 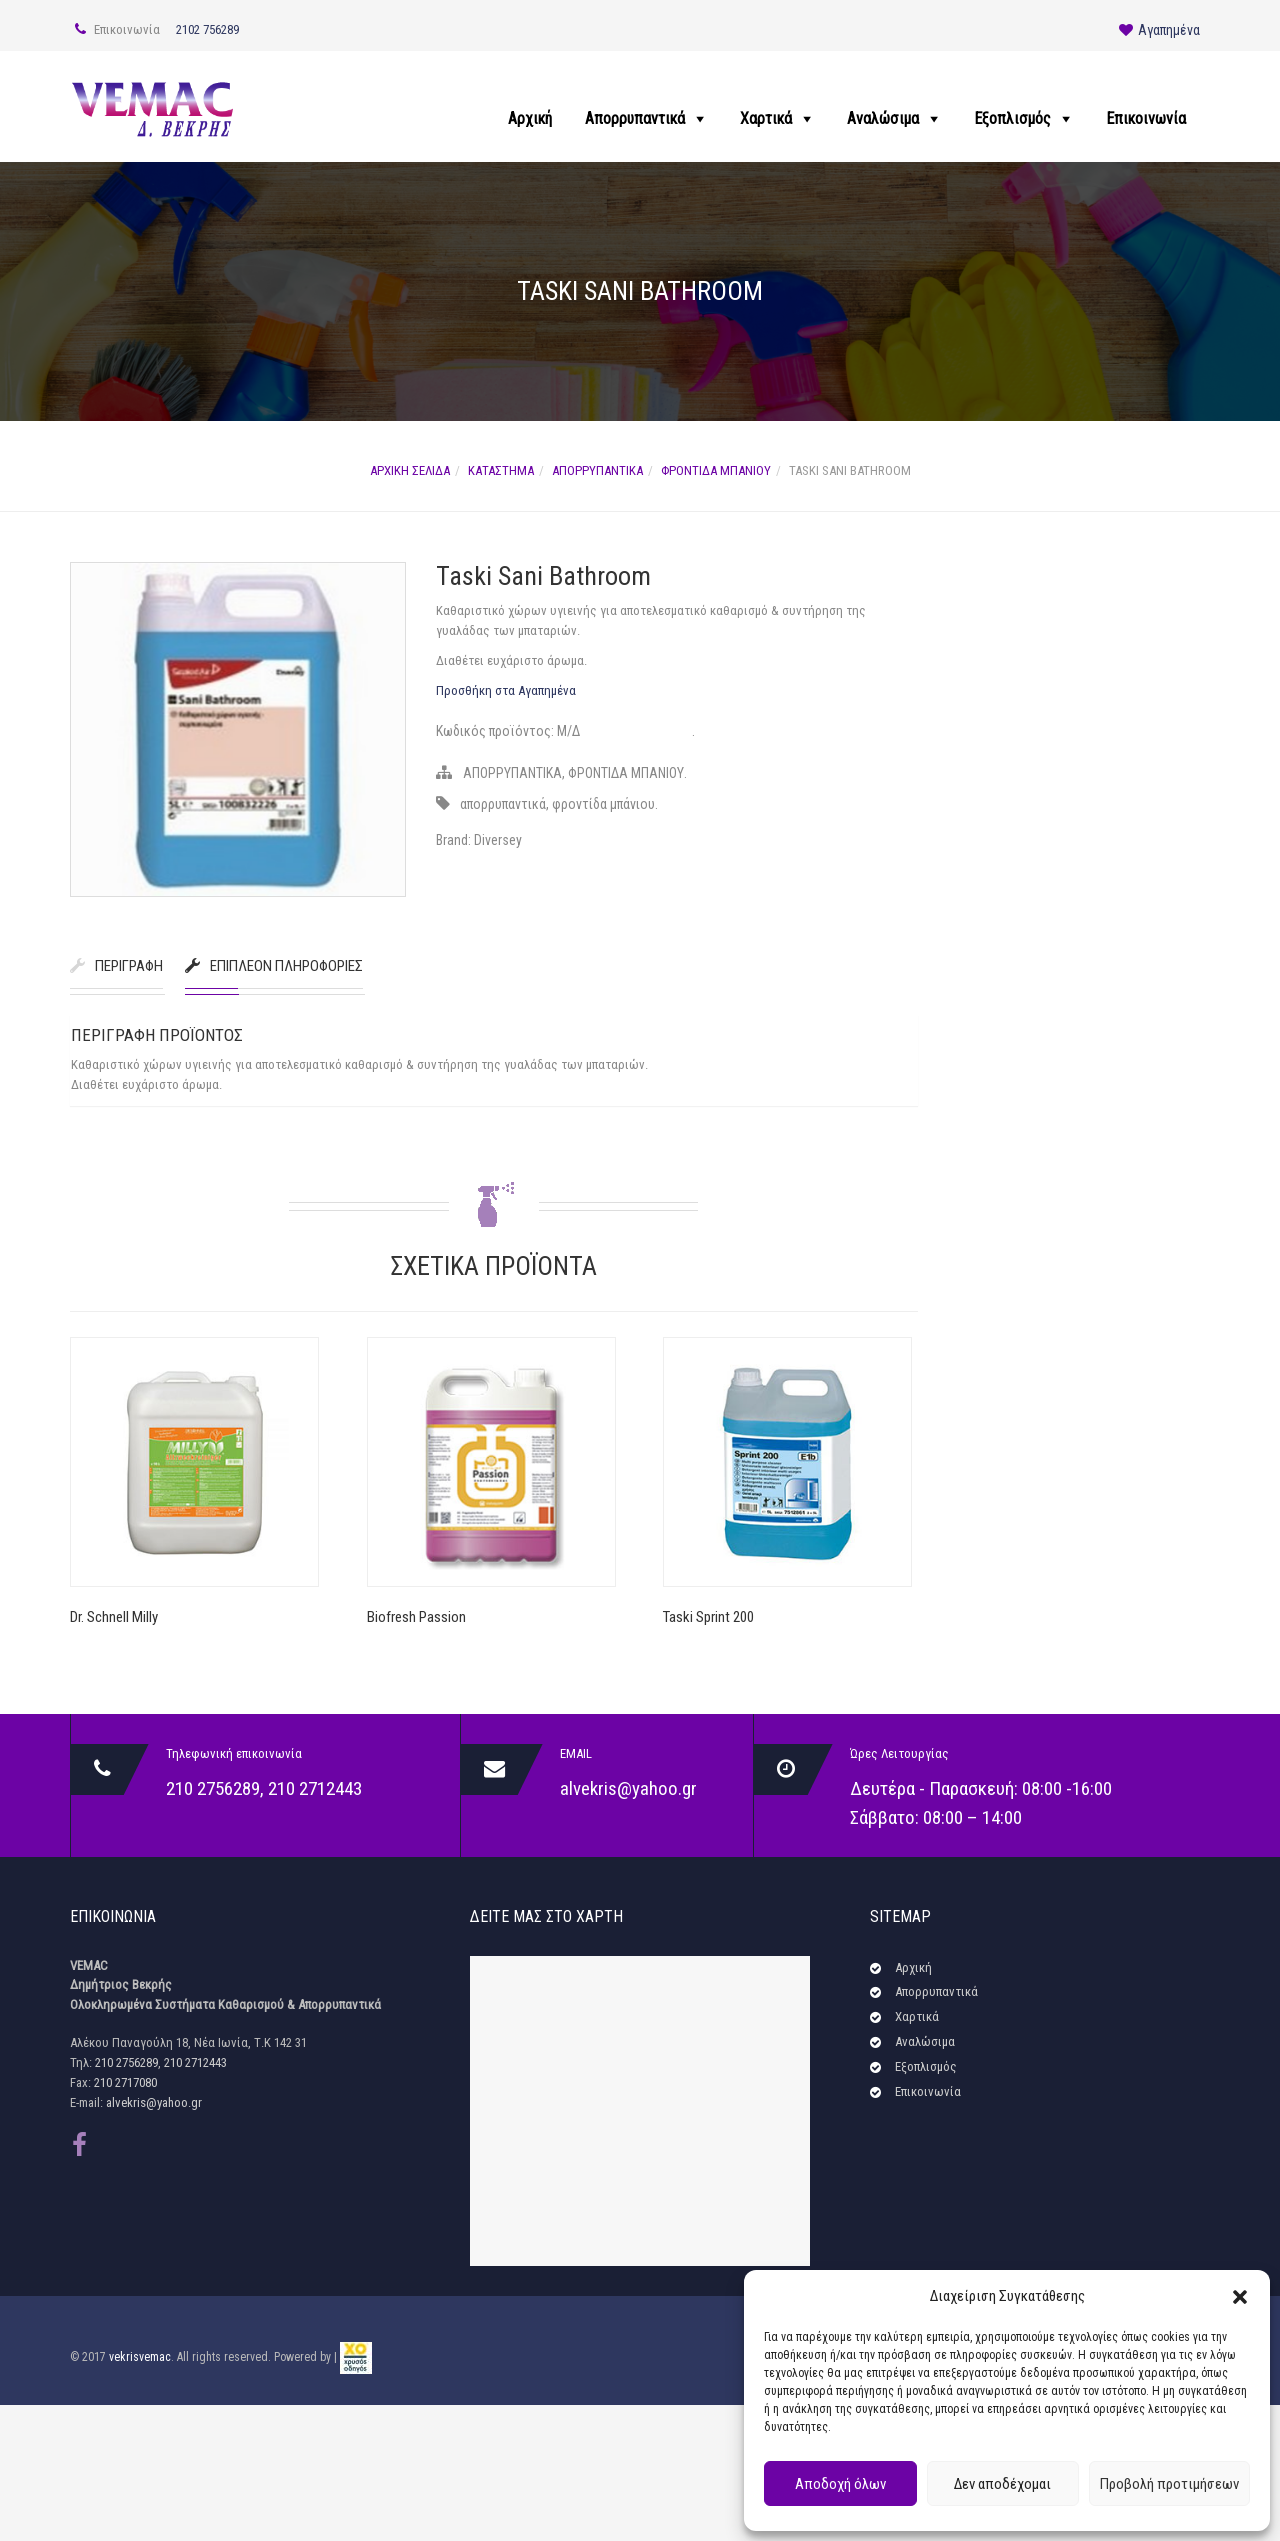 I want to click on [button], so click(x=1240, y=2297).